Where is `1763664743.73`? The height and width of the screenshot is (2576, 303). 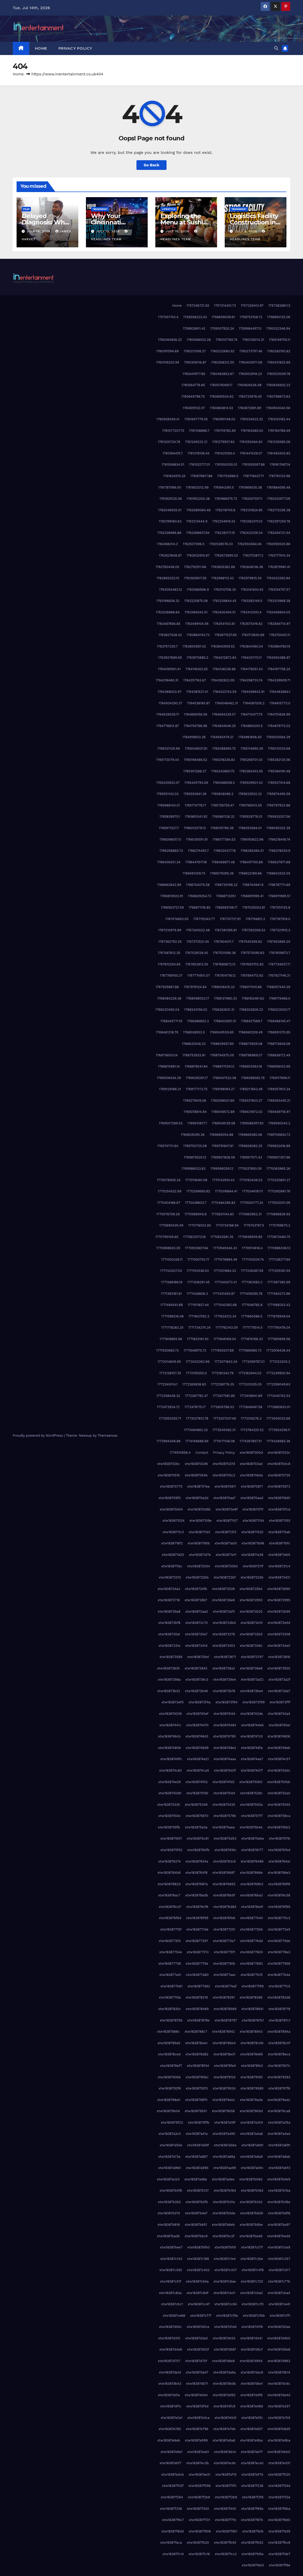 1763664743.73 is located at coordinates (198, 635).